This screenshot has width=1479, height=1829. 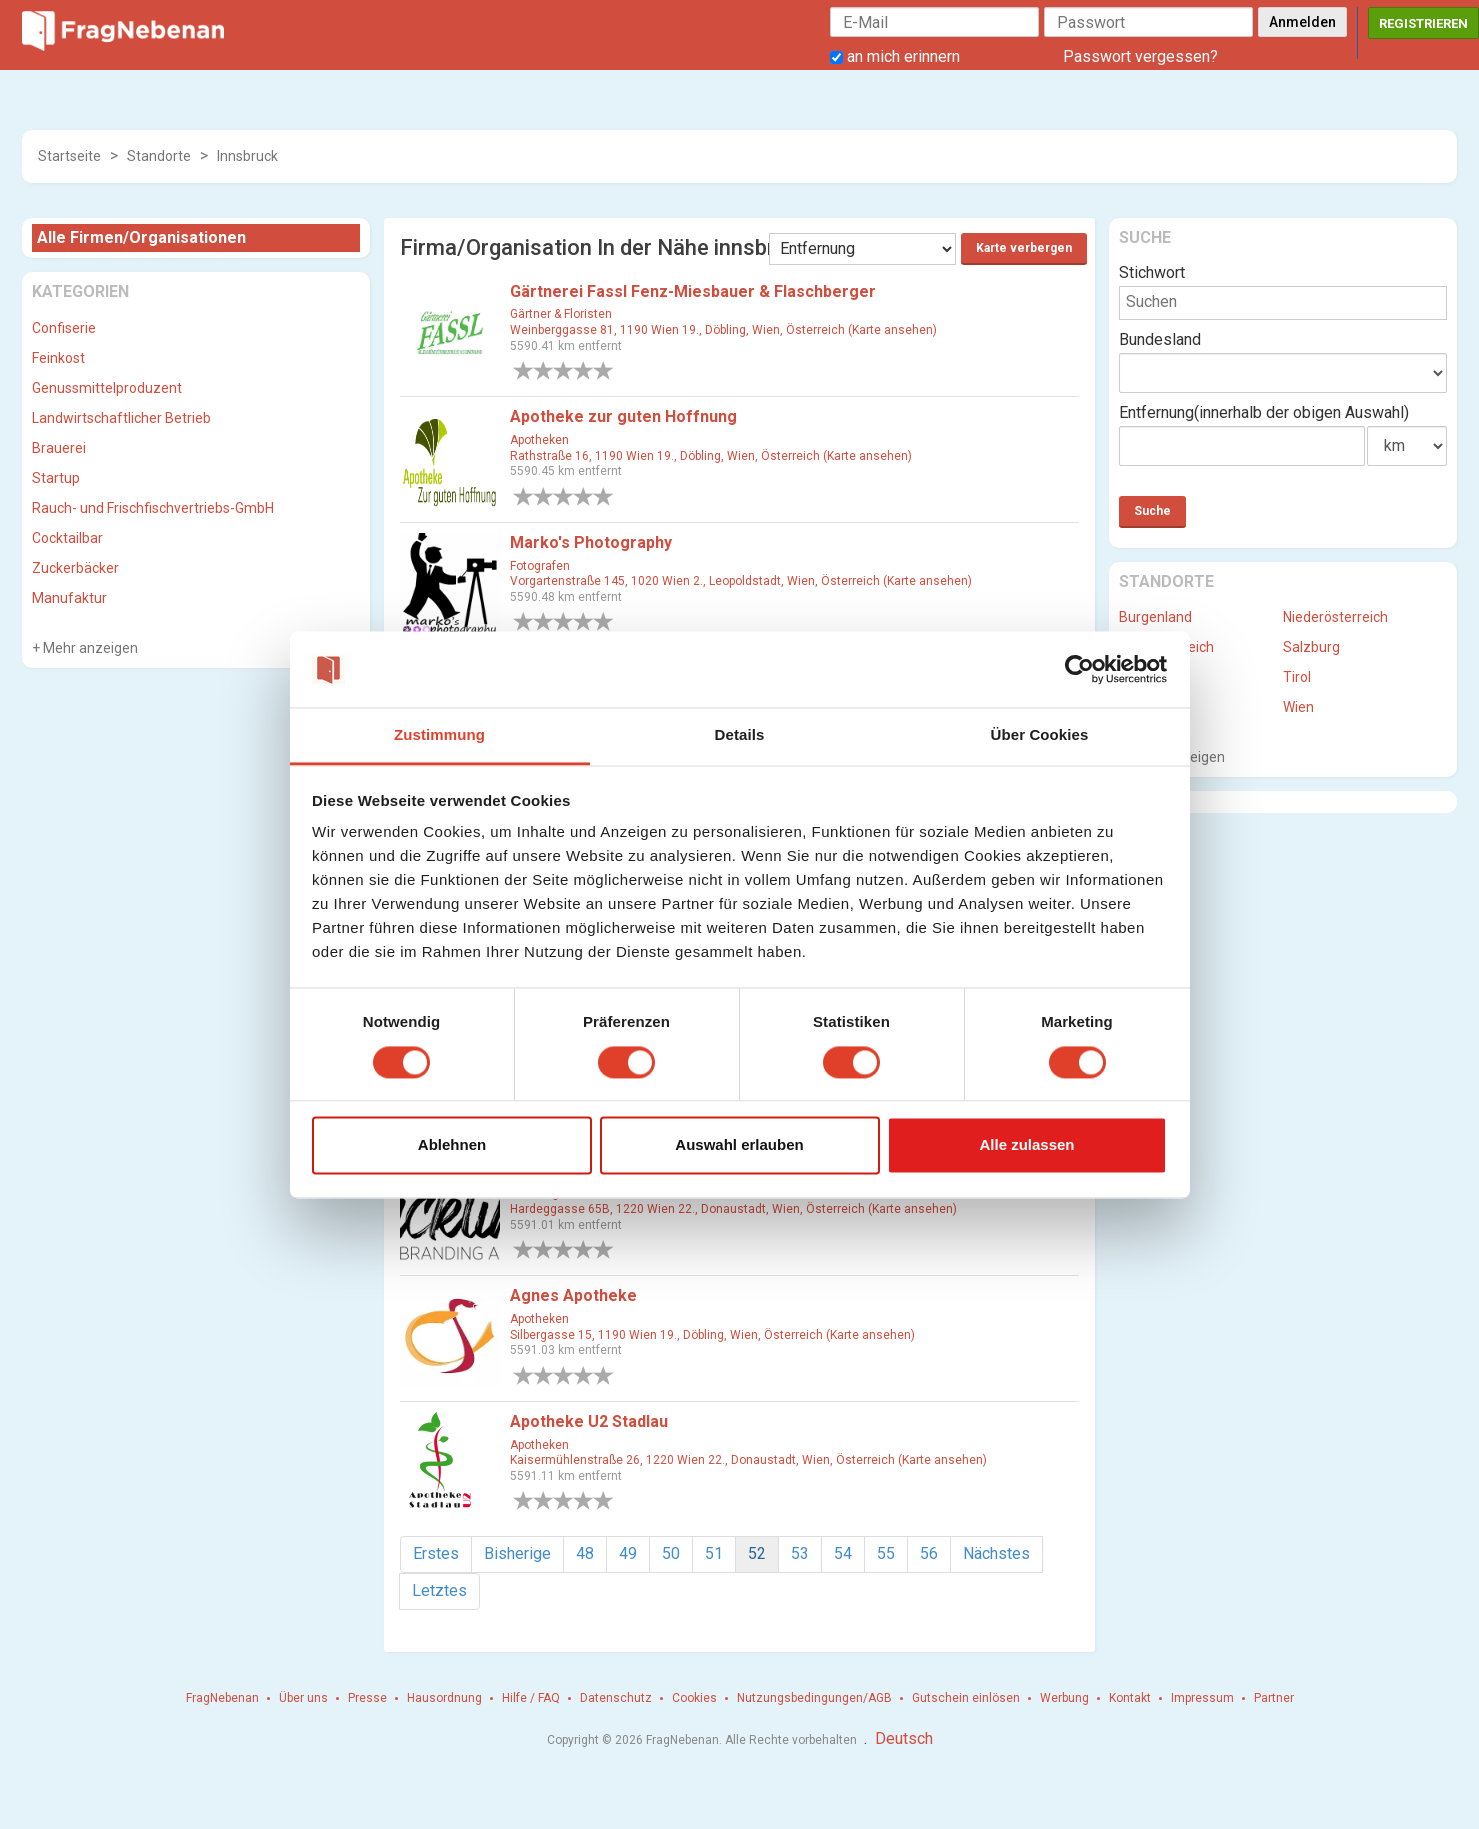 I want to click on Letztes, so click(x=439, y=1590).